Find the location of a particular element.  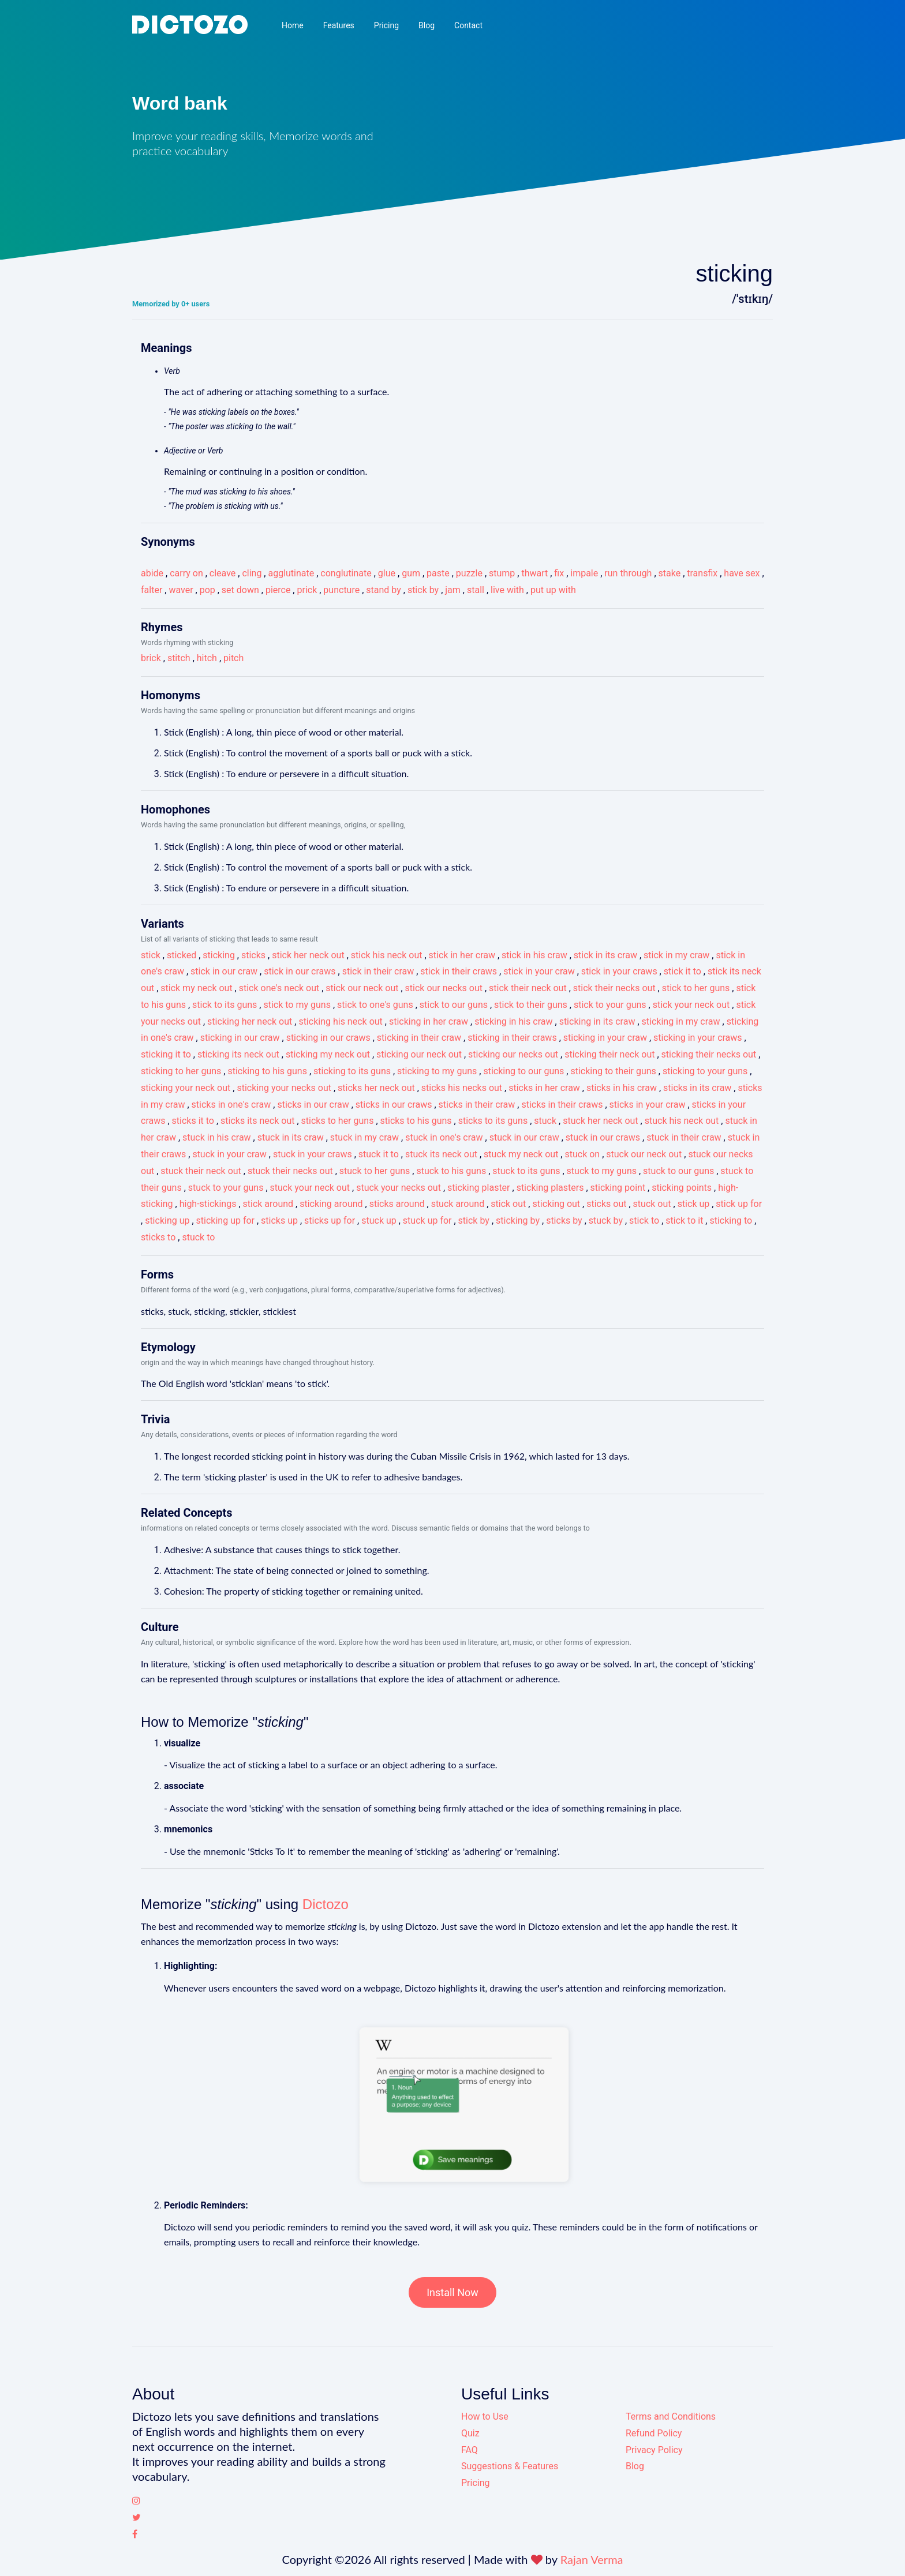

stuck in our craws is located at coordinates (603, 1137).